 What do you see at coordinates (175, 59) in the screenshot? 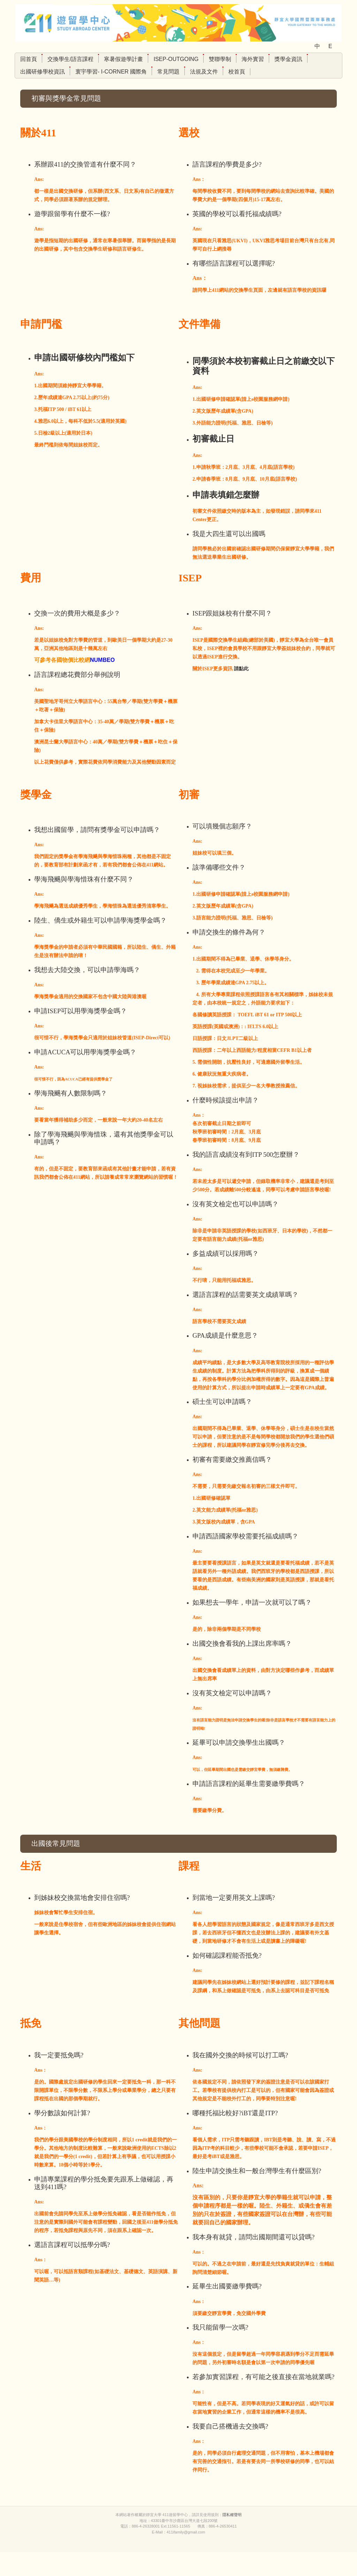
I see `ISEP-Outgoing` at bounding box center [175, 59].